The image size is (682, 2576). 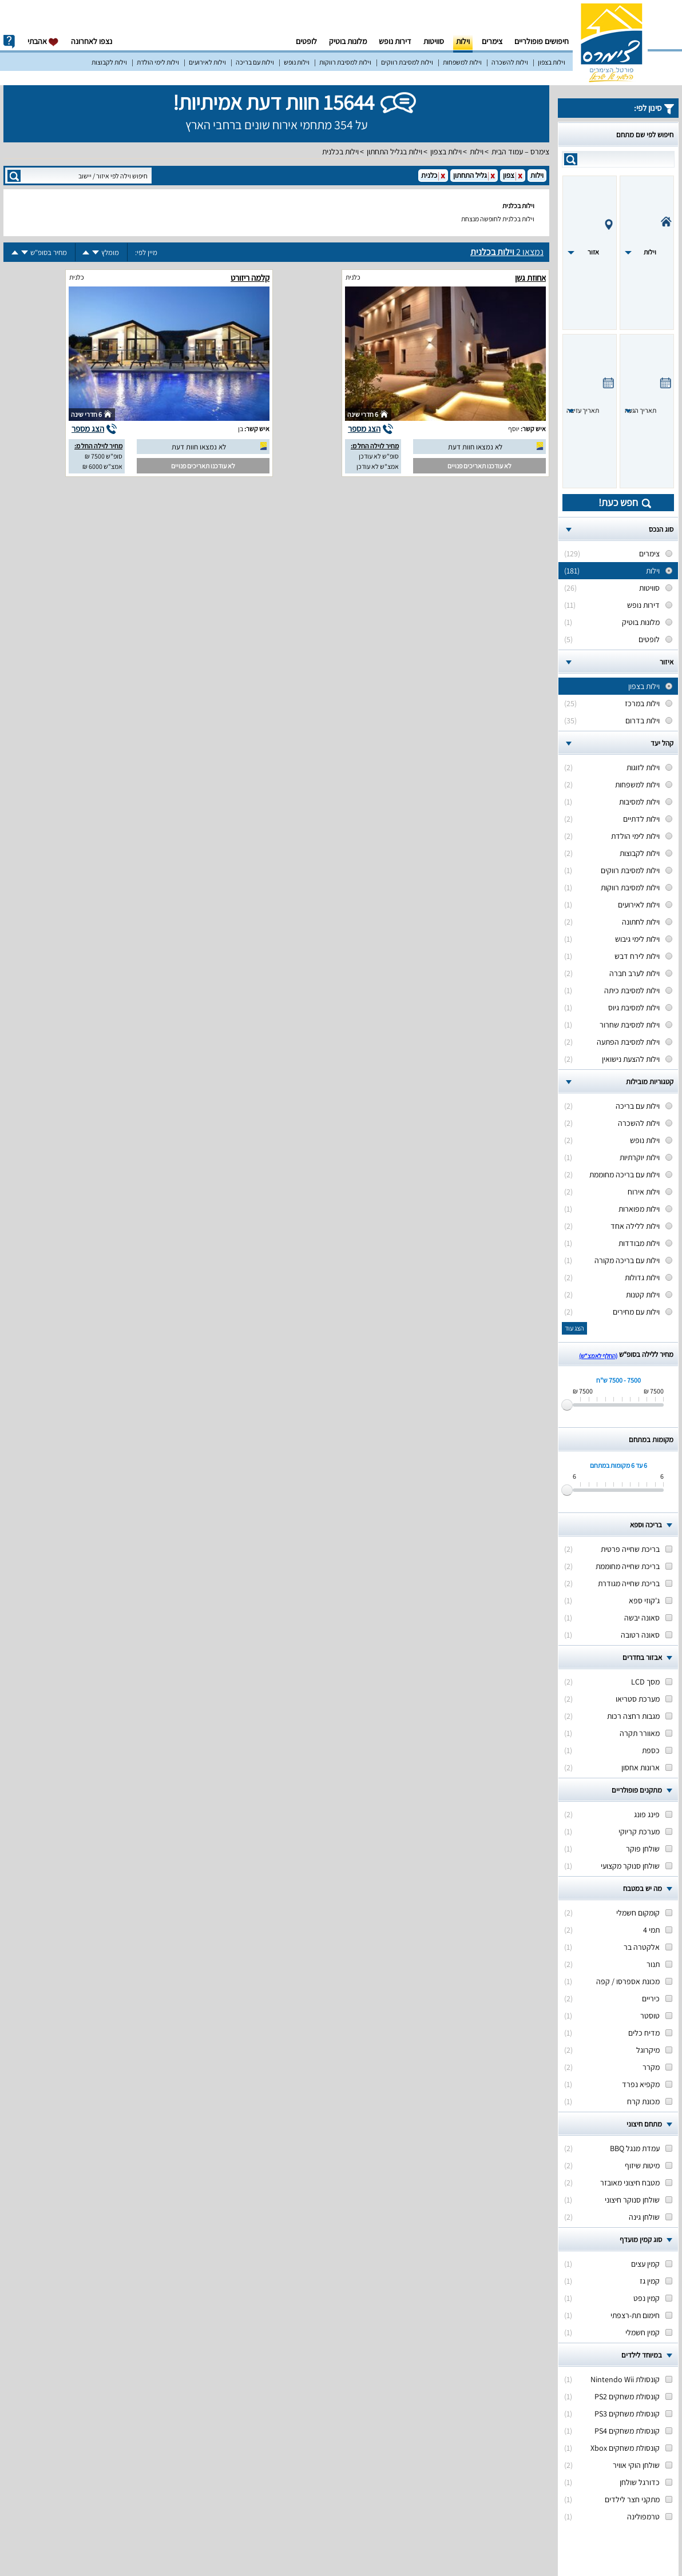 What do you see at coordinates (306, 41) in the screenshot?
I see `לופטים` at bounding box center [306, 41].